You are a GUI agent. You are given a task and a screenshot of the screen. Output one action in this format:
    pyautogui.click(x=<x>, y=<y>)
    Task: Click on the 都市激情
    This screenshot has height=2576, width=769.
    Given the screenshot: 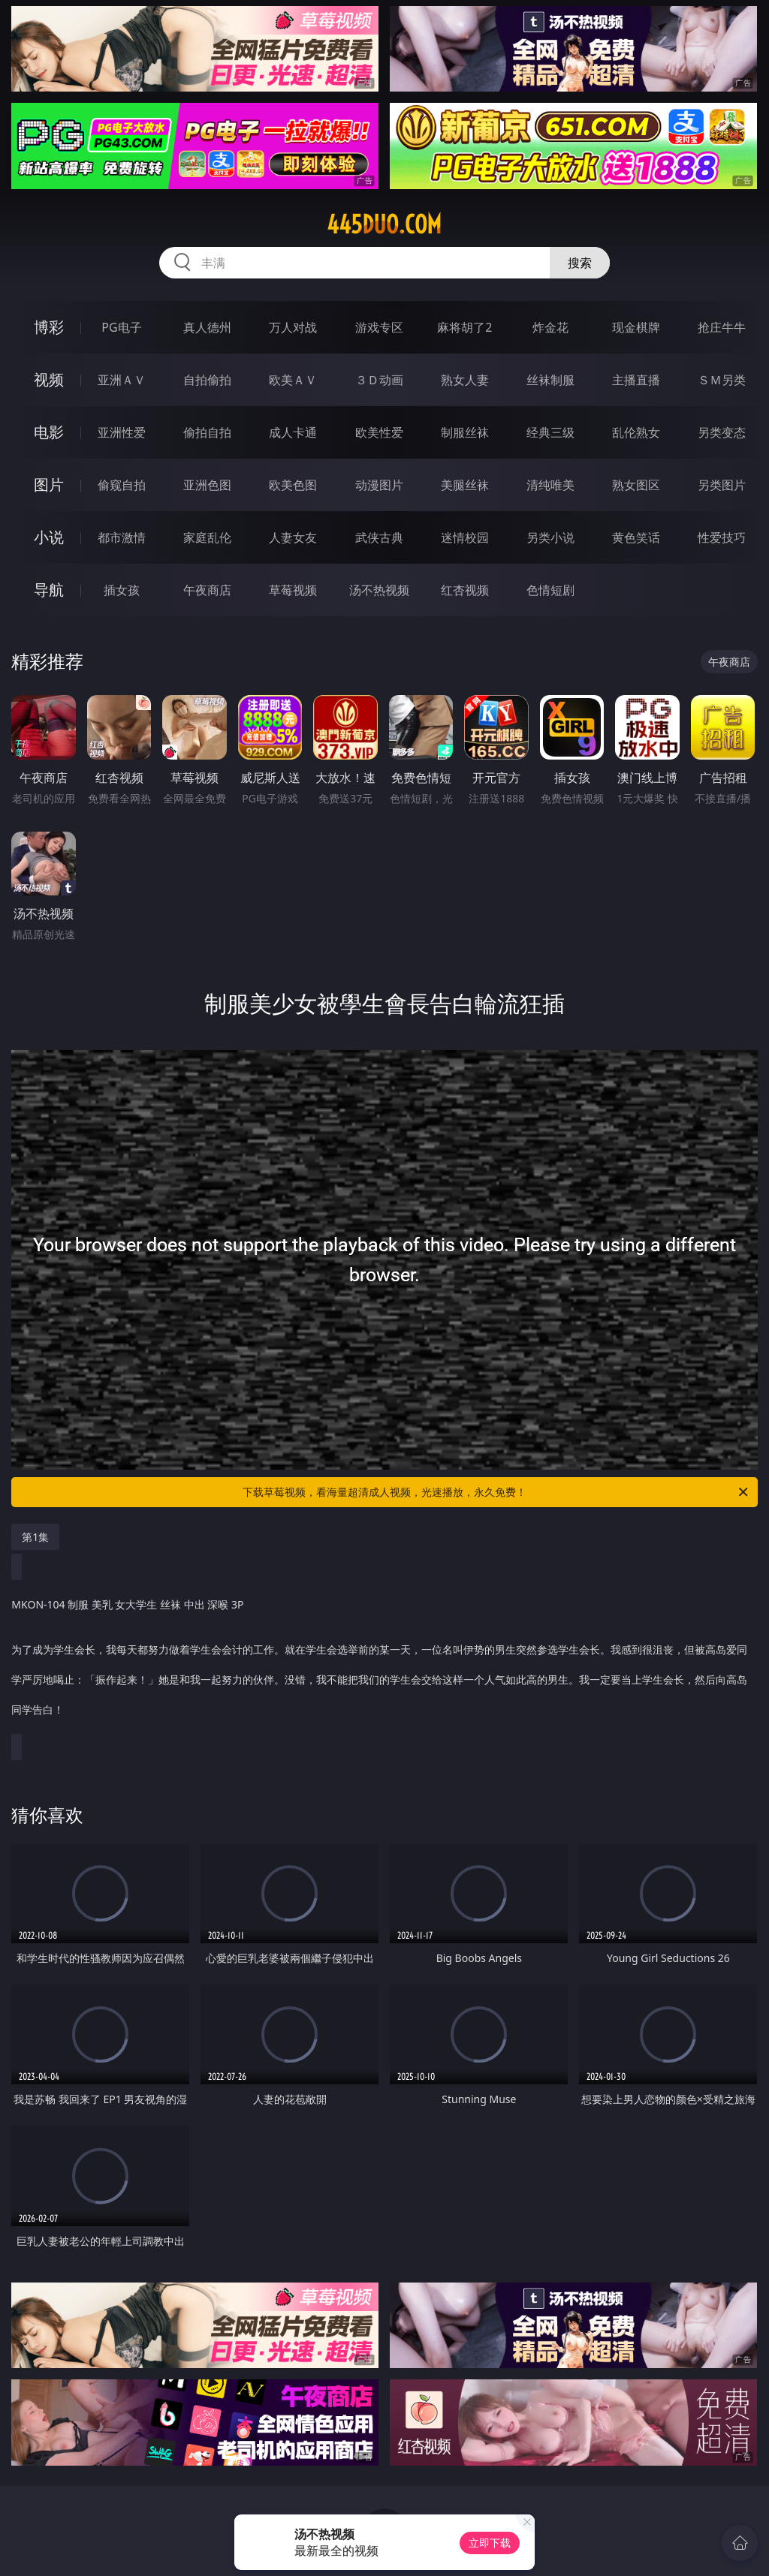 What is the action you would take?
    pyautogui.click(x=122, y=537)
    